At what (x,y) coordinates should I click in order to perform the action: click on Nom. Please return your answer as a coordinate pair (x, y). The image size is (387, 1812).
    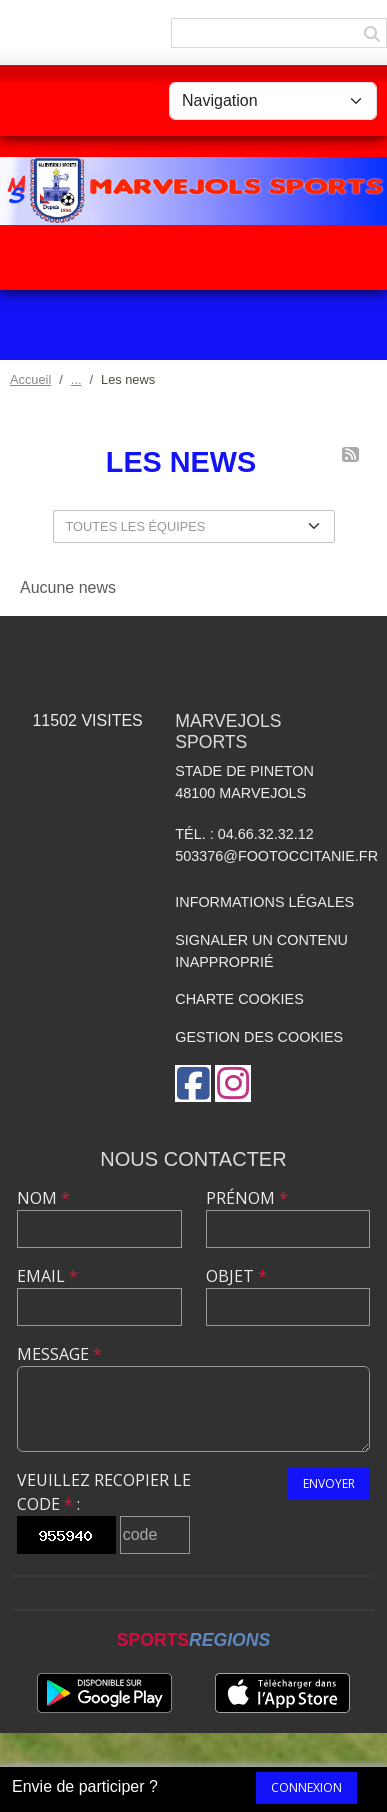
    Looking at the image, I should click on (43, 1198).